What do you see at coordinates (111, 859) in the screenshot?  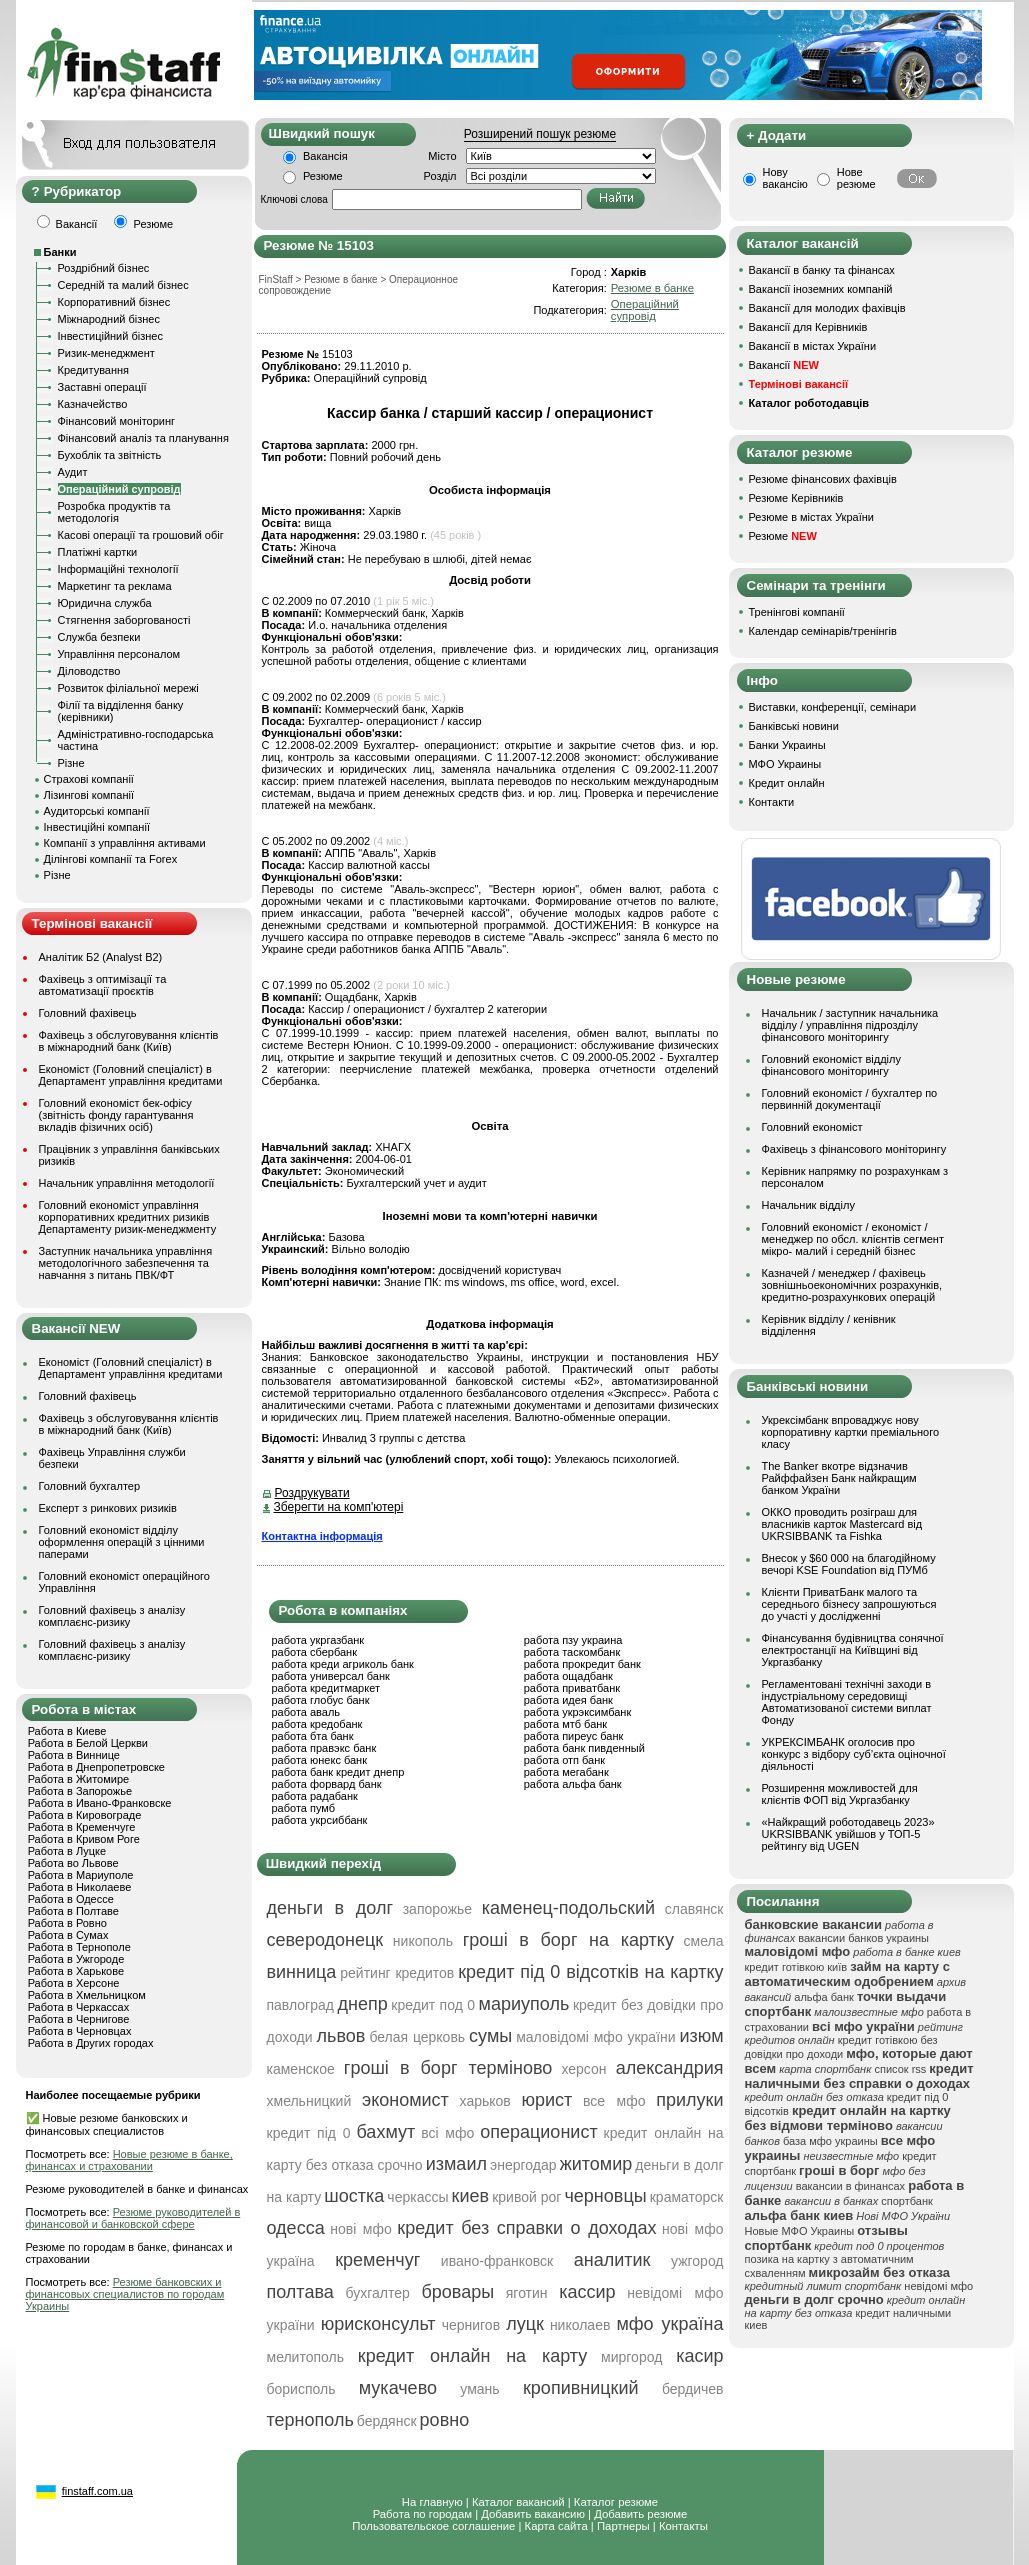 I see `Ділінгові компанії та Forex` at bounding box center [111, 859].